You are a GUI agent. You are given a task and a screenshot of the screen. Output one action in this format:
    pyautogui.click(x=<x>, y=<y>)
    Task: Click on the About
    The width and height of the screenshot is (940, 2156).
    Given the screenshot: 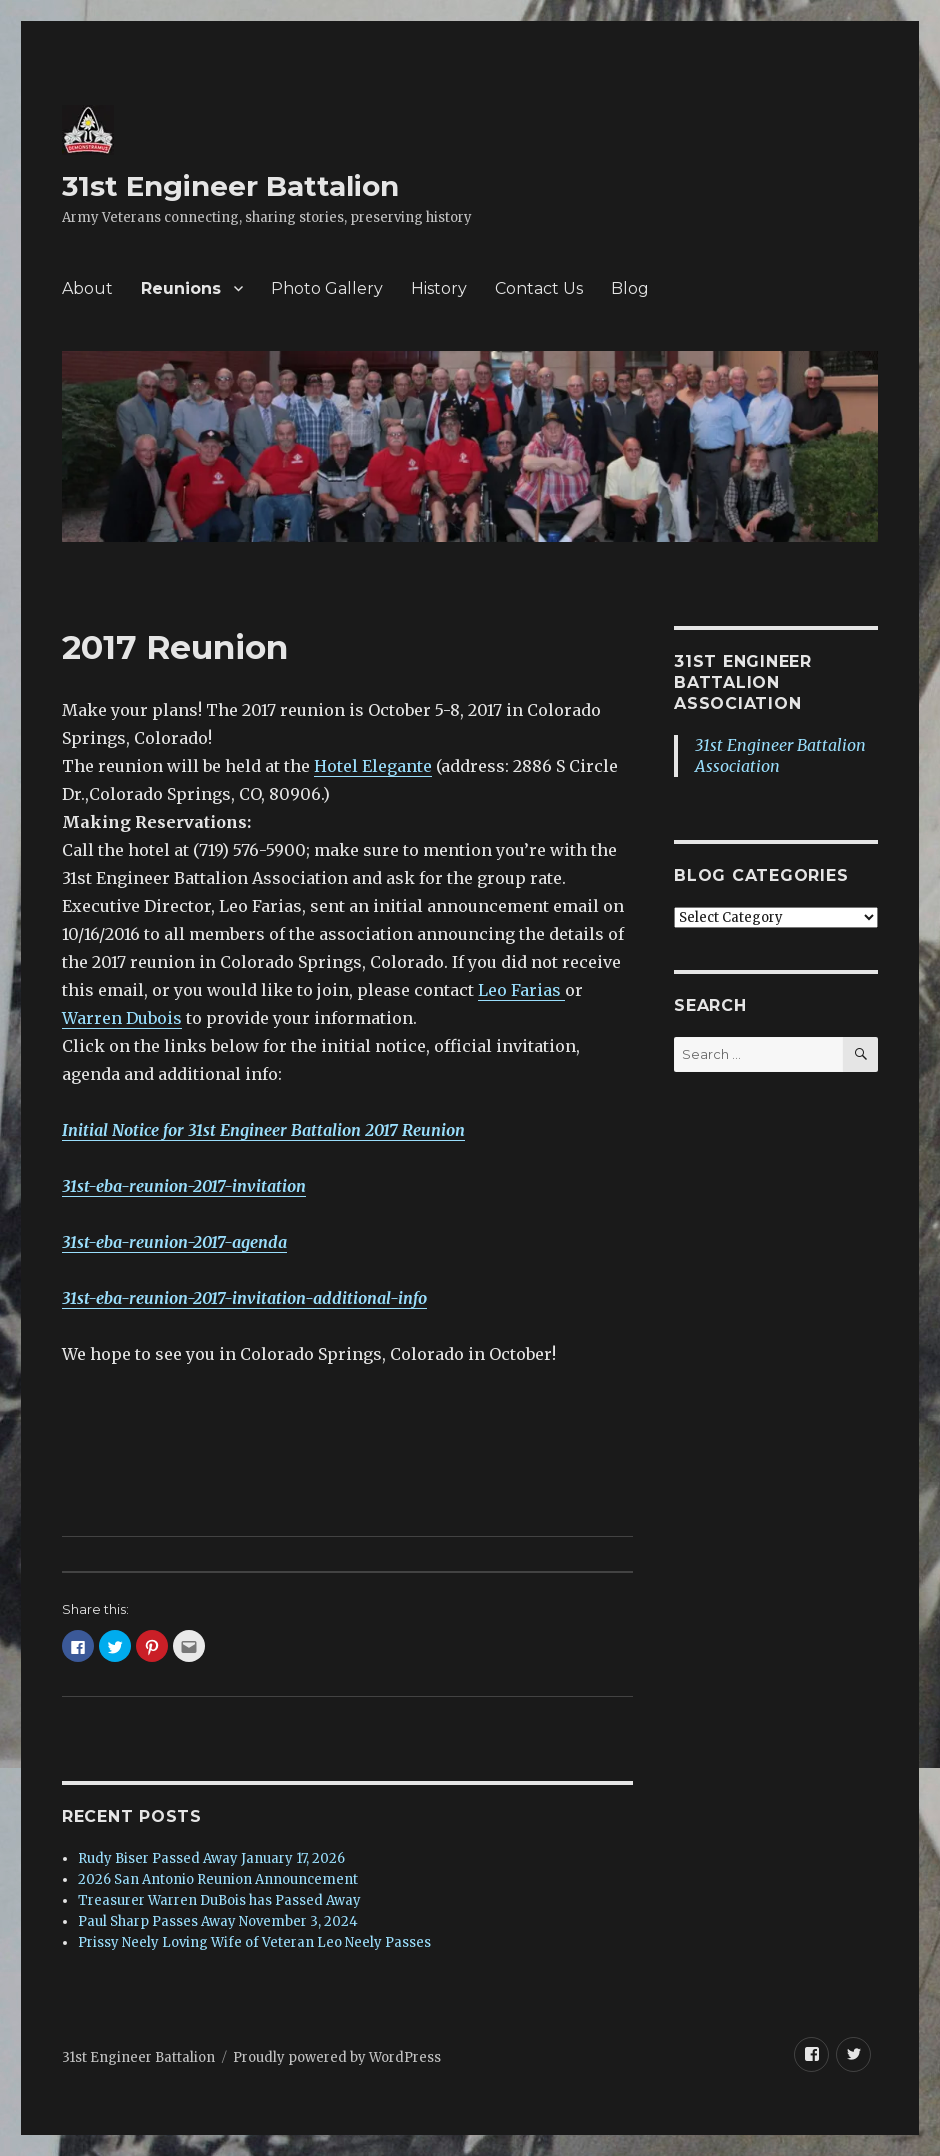 What is the action you would take?
    pyautogui.click(x=87, y=288)
    